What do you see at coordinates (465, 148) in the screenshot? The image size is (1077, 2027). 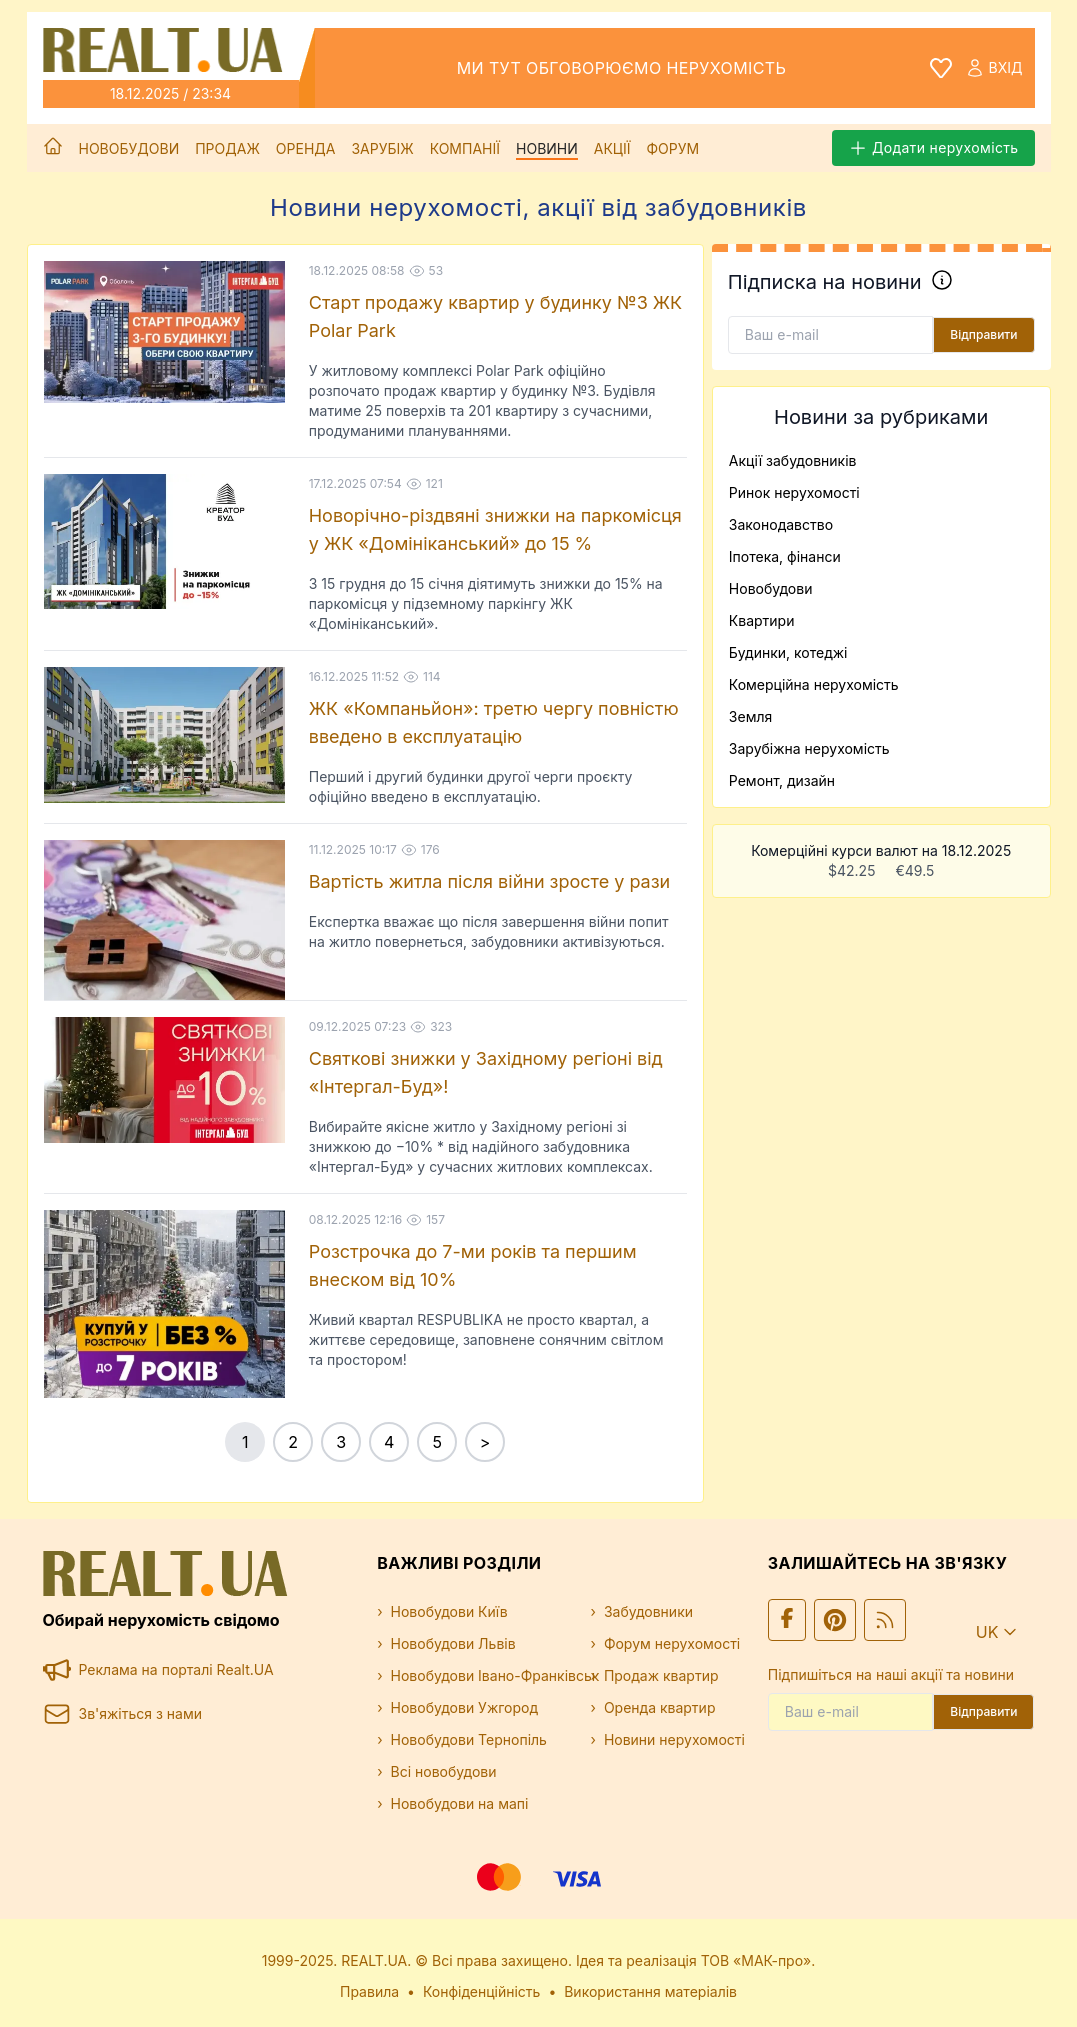 I see `Компанії` at bounding box center [465, 148].